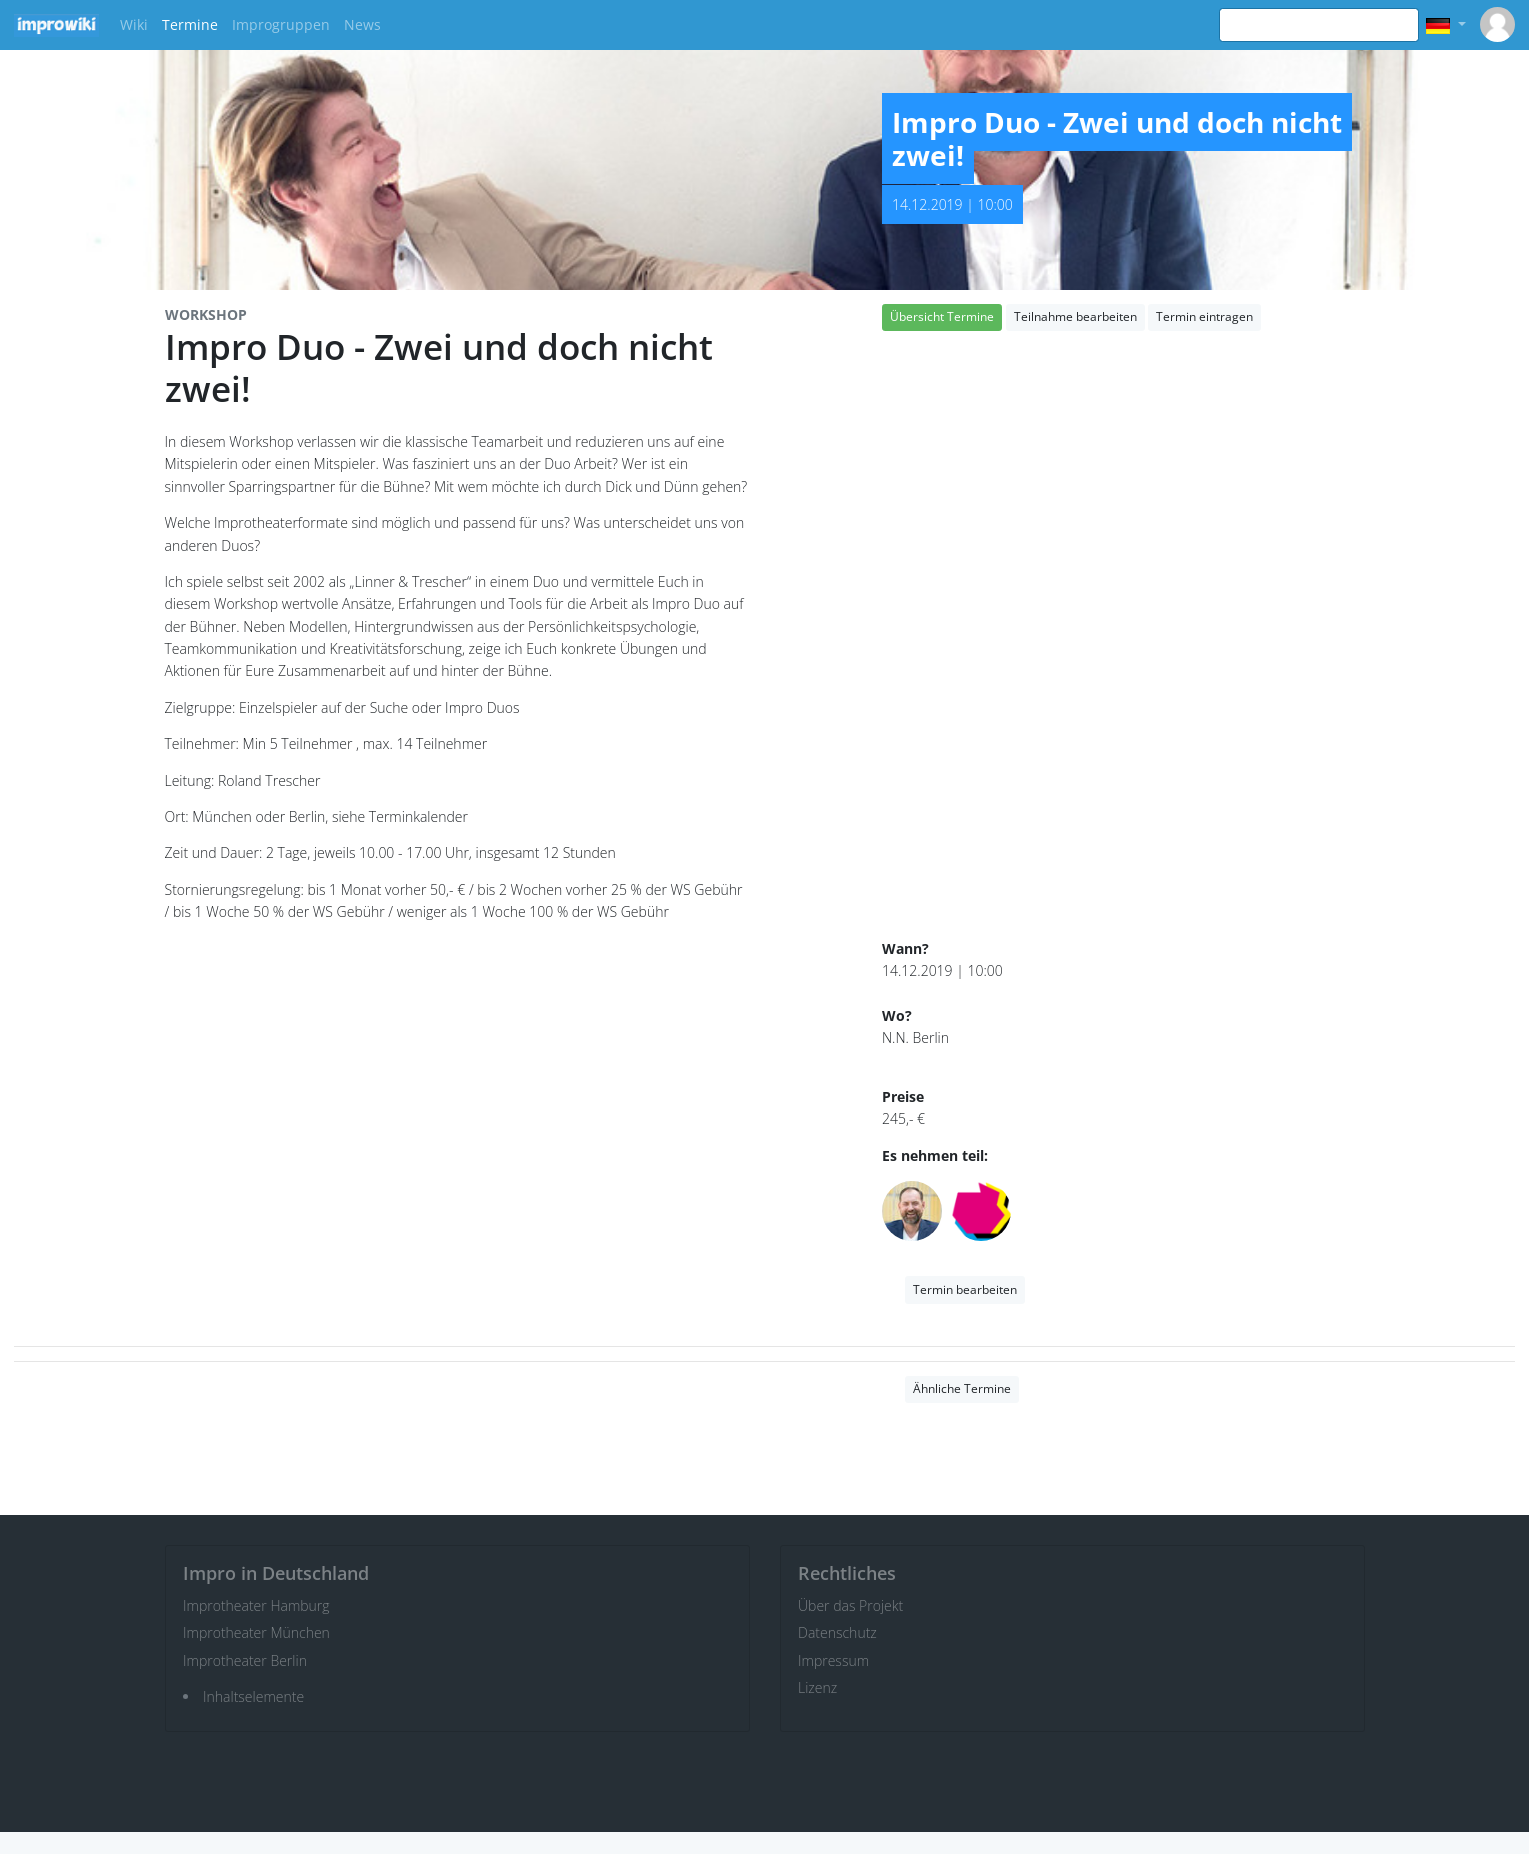  What do you see at coordinates (1204, 316) in the screenshot?
I see `Termin eintragen` at bounding box center [1204, 316].